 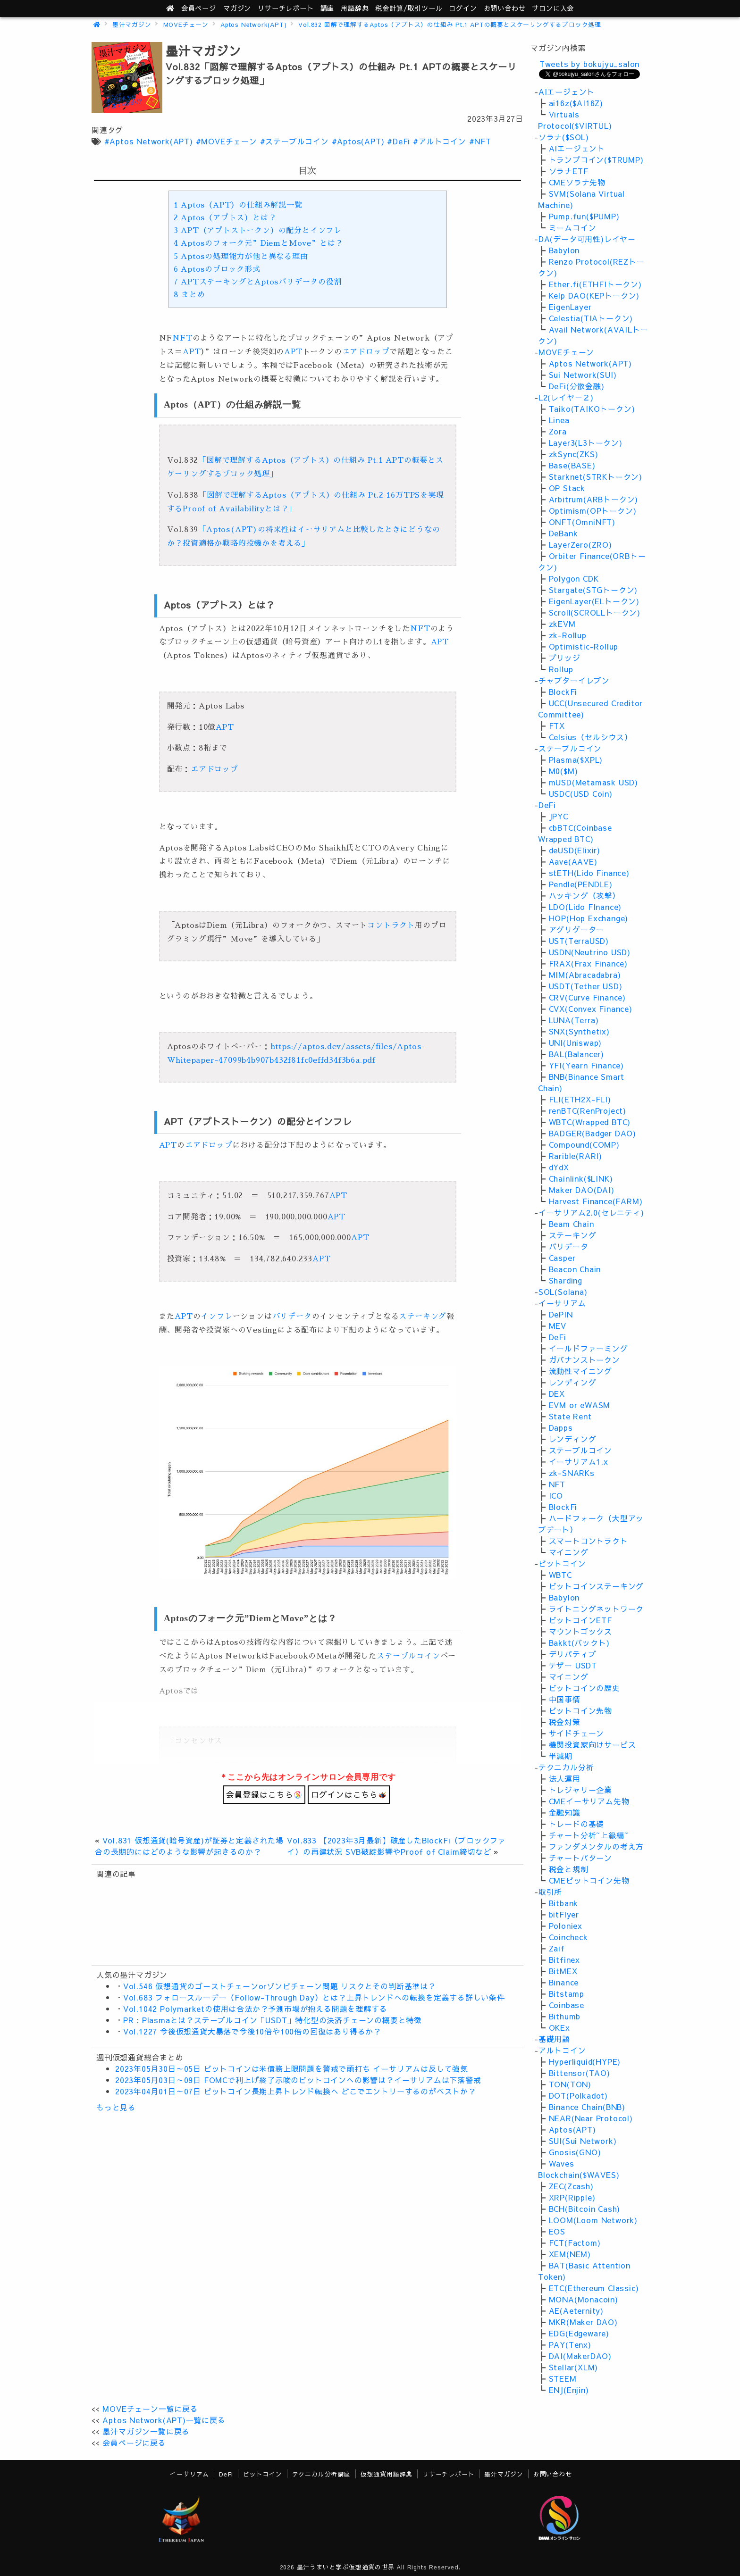 I want to click on ファンダメンタルの考え方, so click(x=596, y=1846).